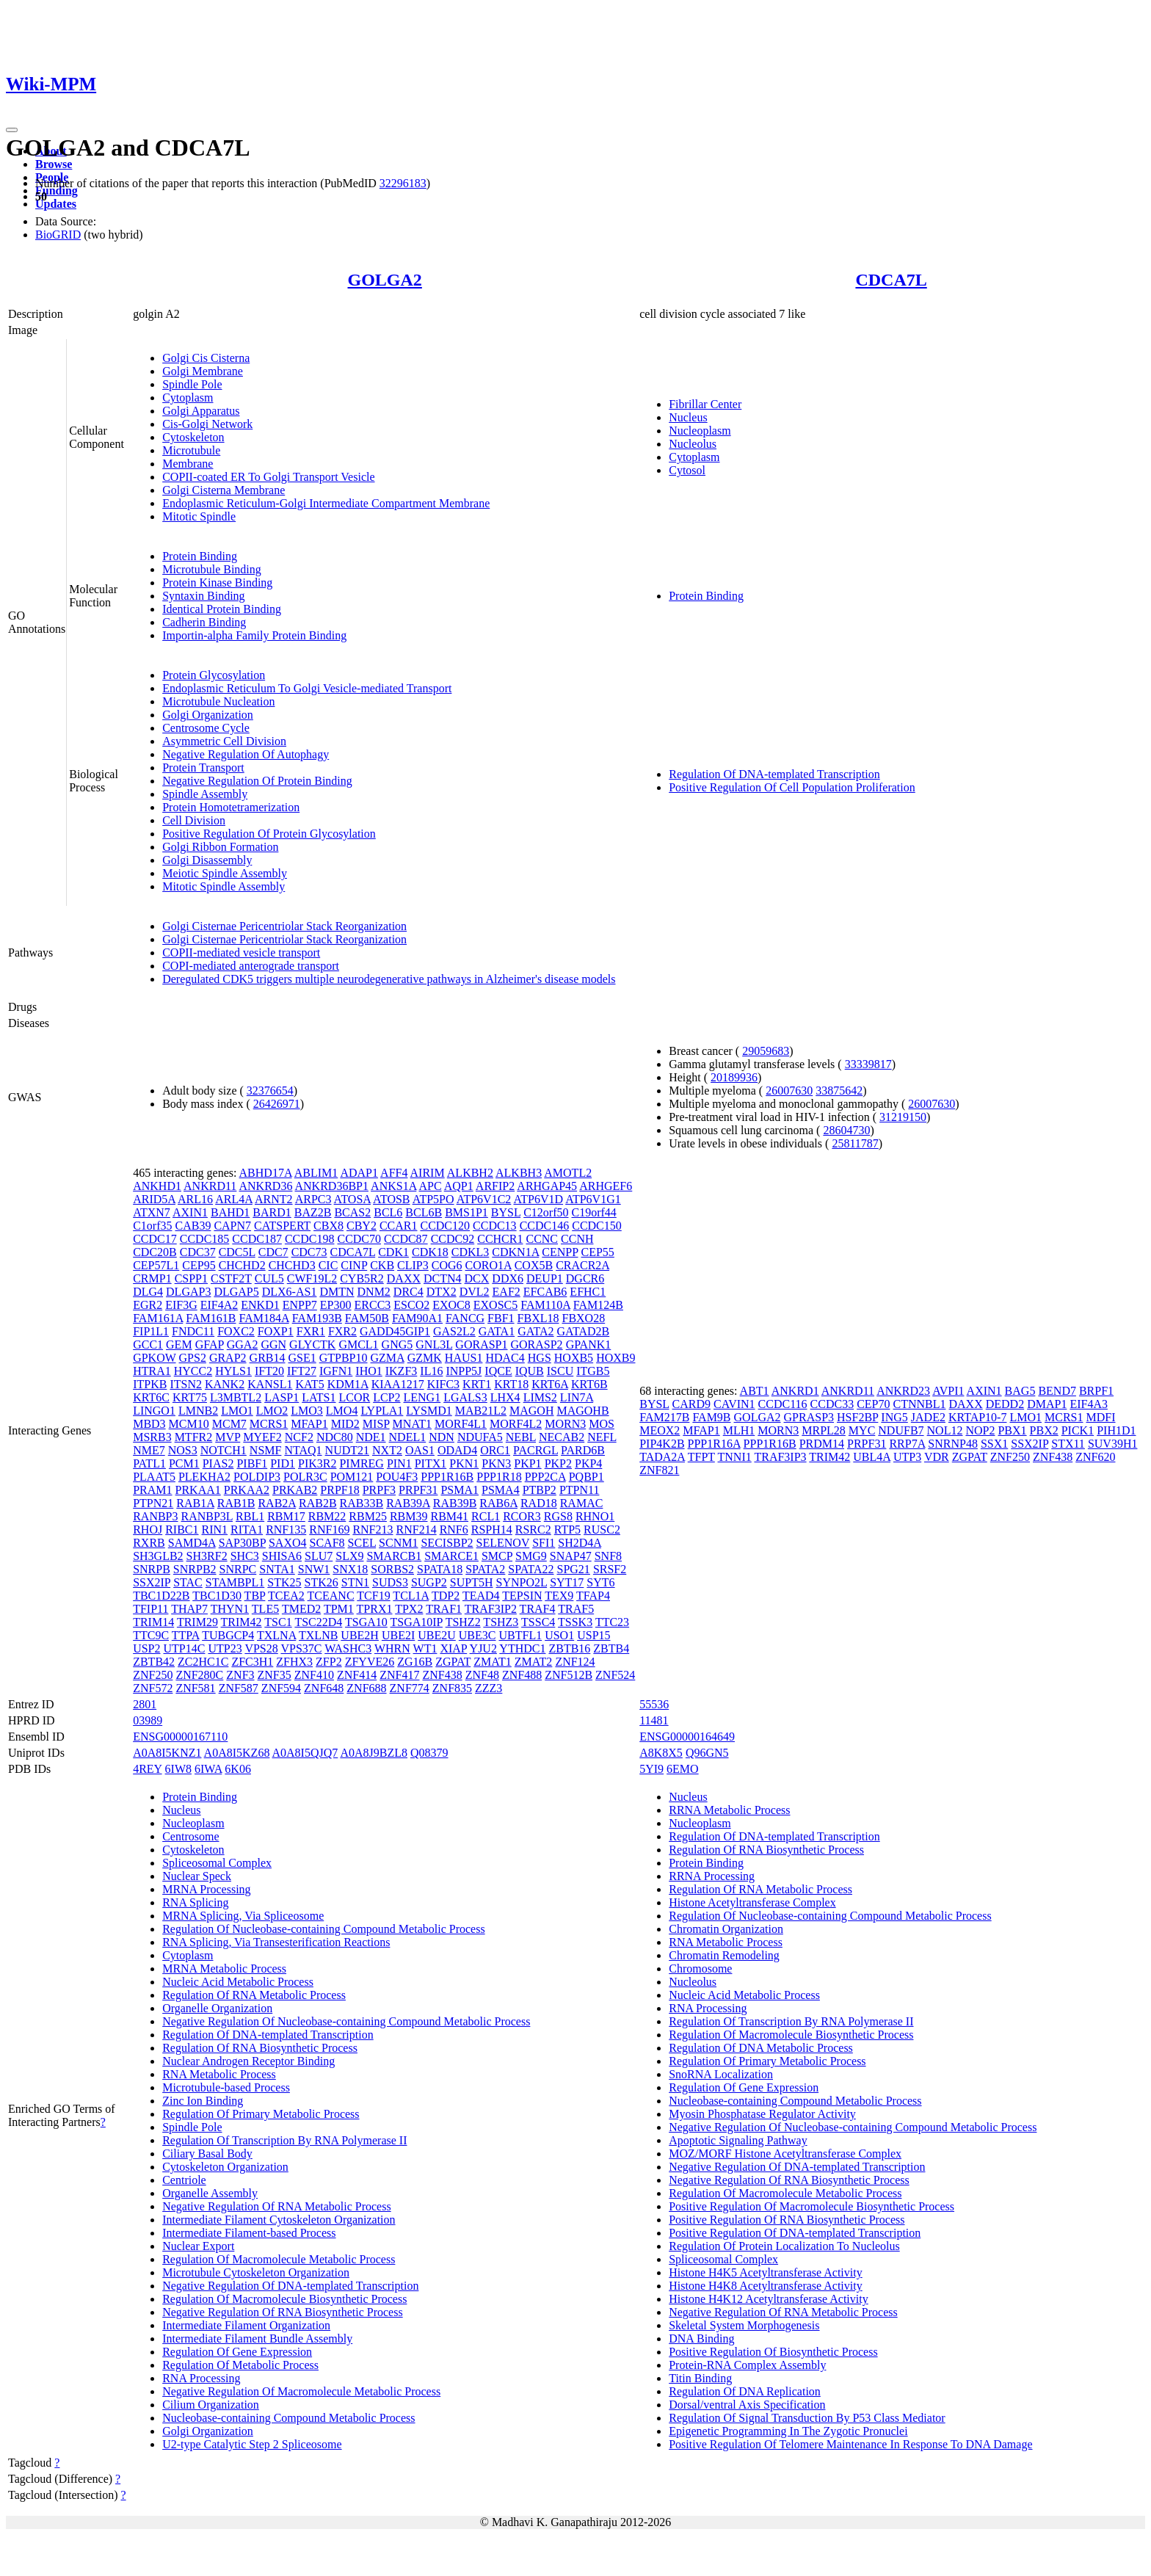  Describe the element at coordinates (207, 424) in the screenshot. I see `Cis-Golgi Network` at that location.